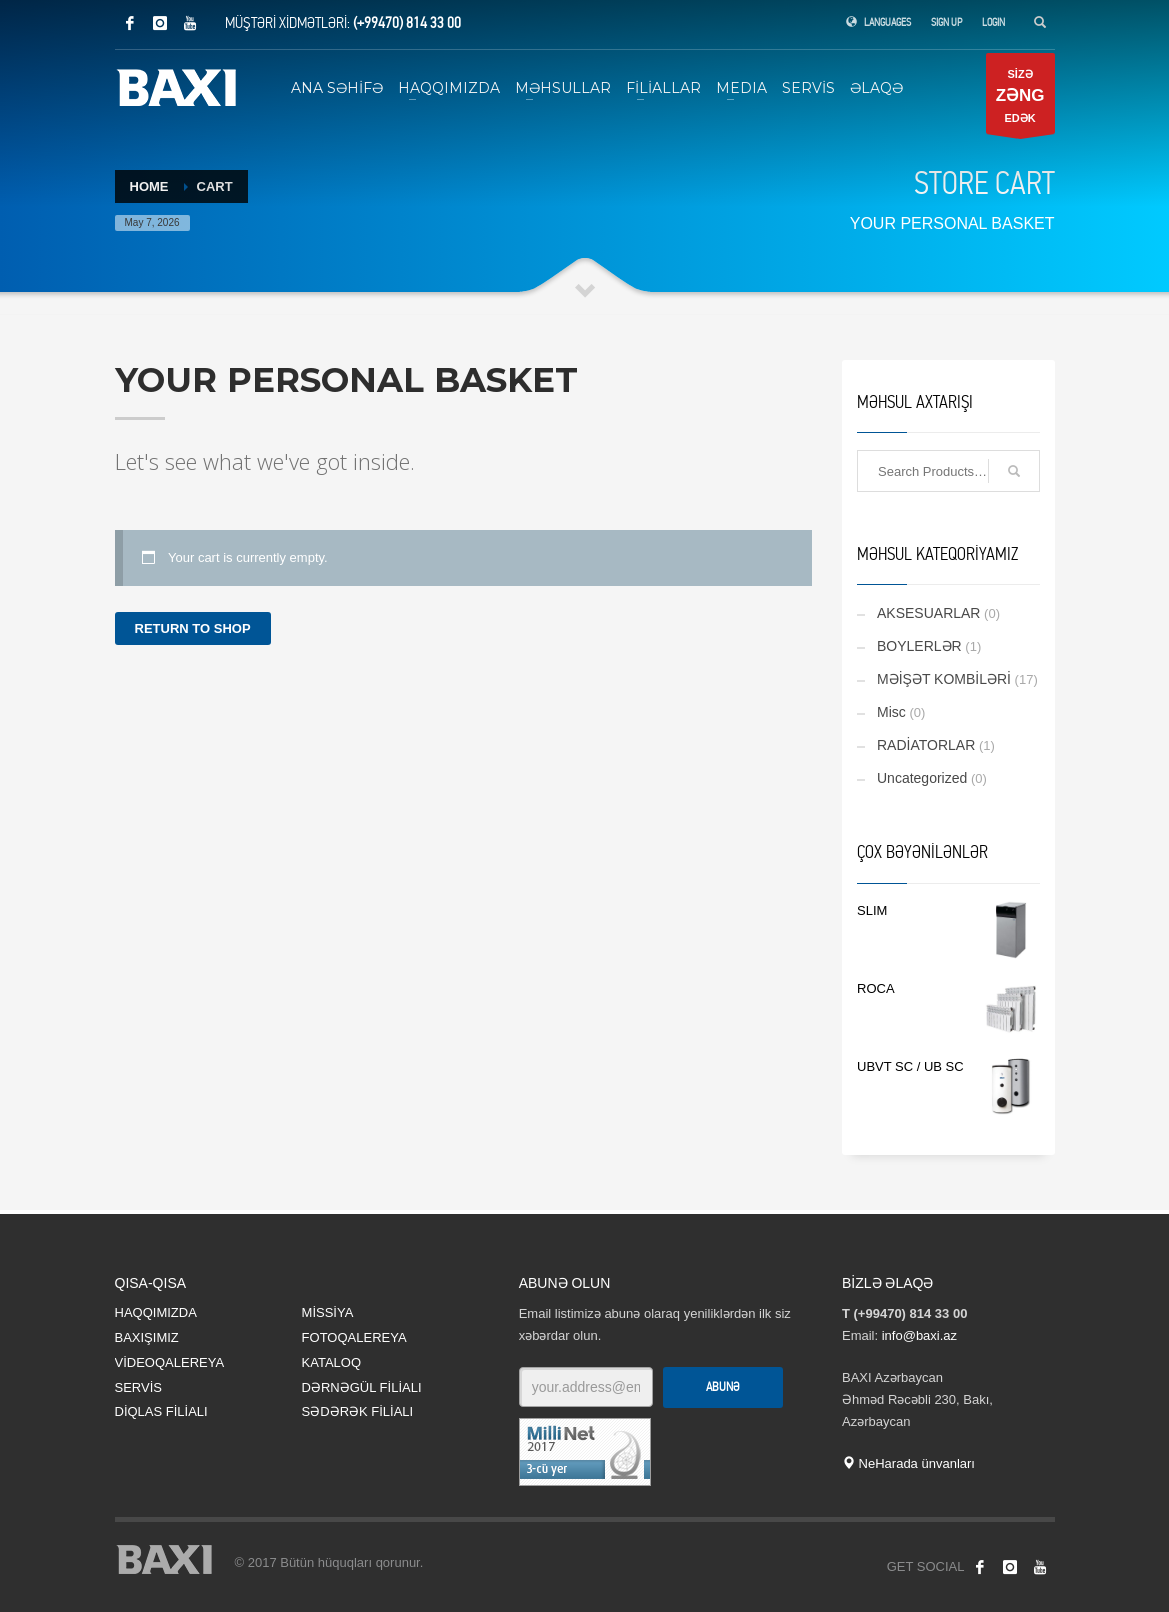 The width and height of the screenshot is (1169, 1612). Describe the element at coordinates (919, 646) in the screenshot. I see `BOYLERLƏR` at that location.